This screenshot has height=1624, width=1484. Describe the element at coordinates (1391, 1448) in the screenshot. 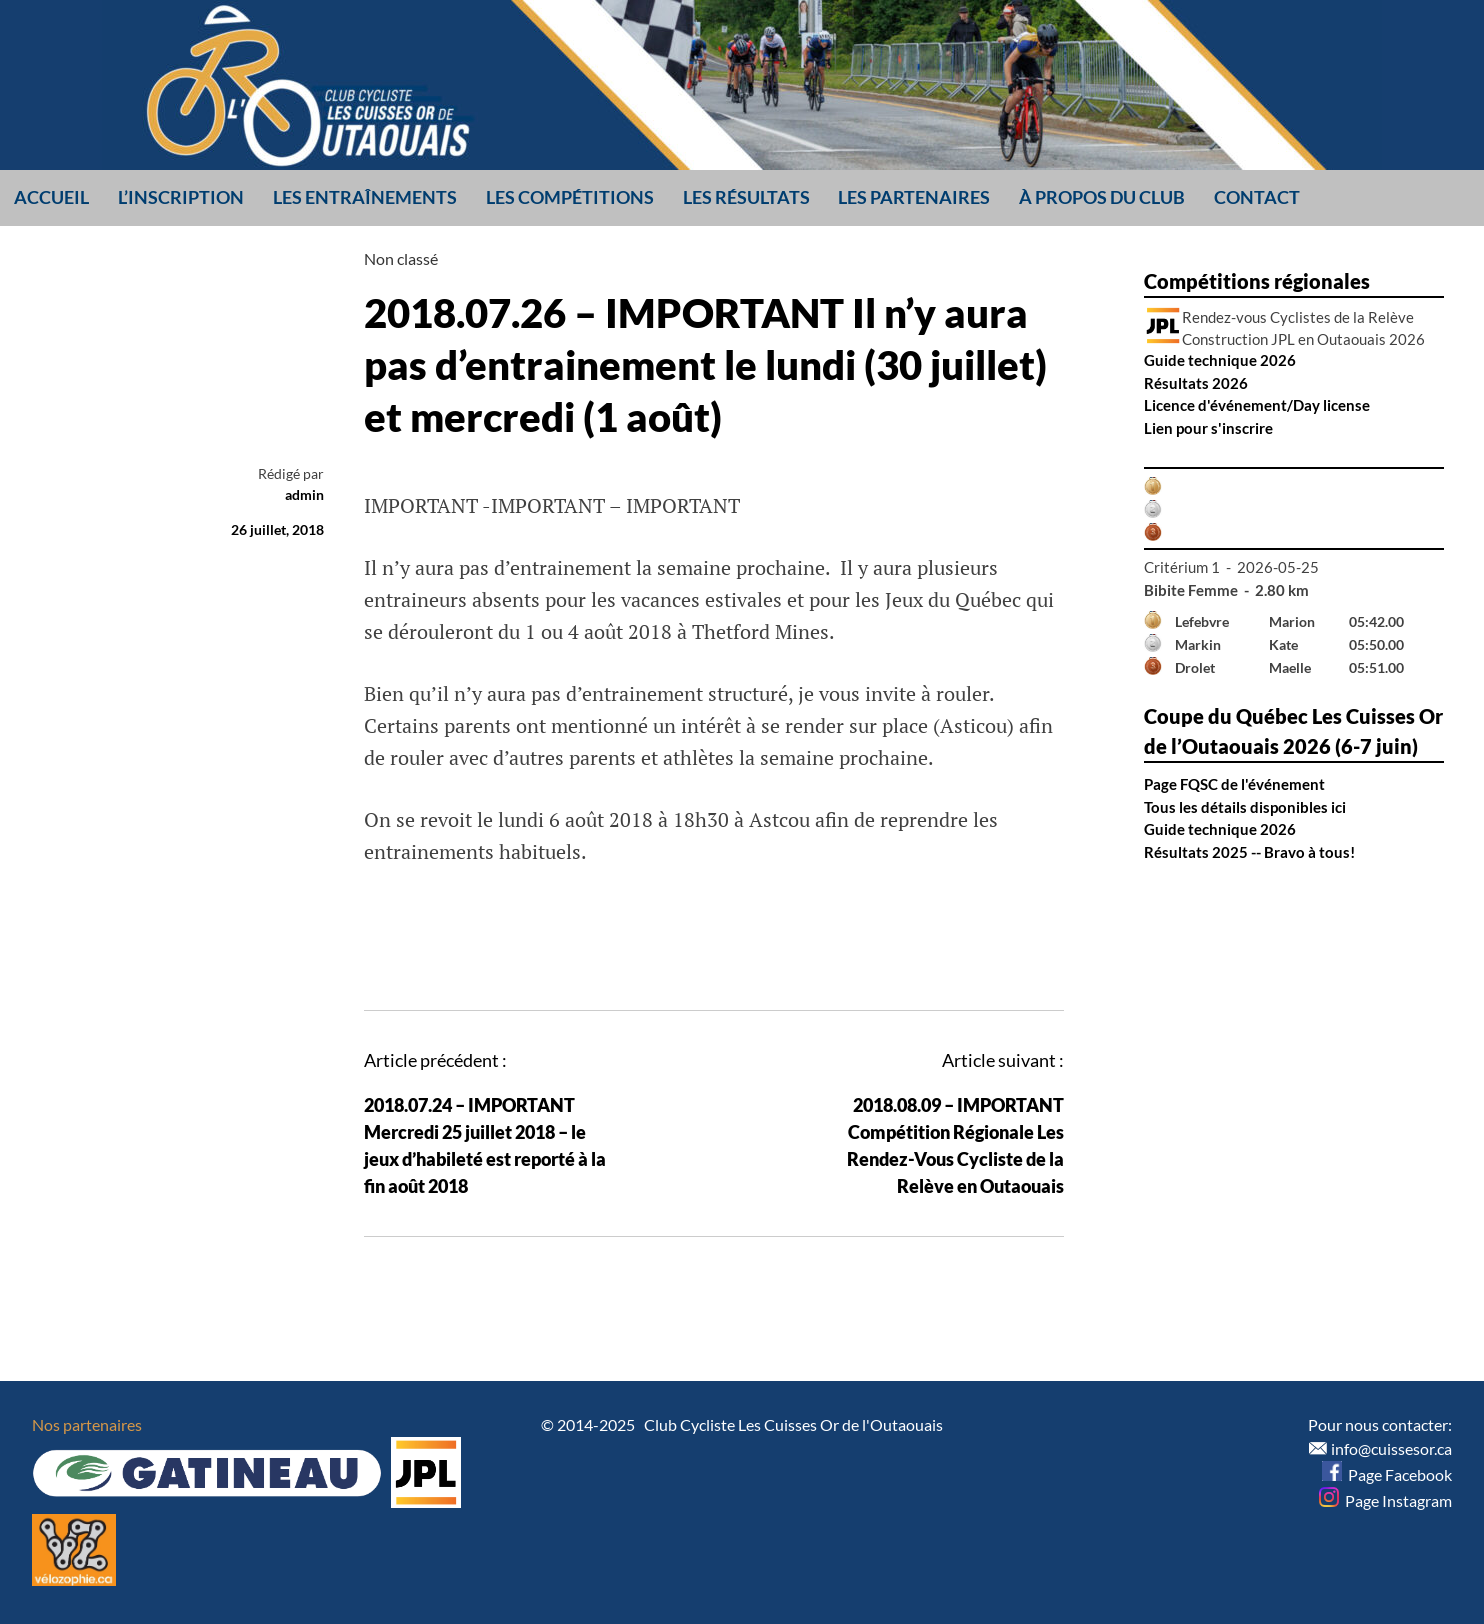

I see `info@cuissesor.ca` at that location.